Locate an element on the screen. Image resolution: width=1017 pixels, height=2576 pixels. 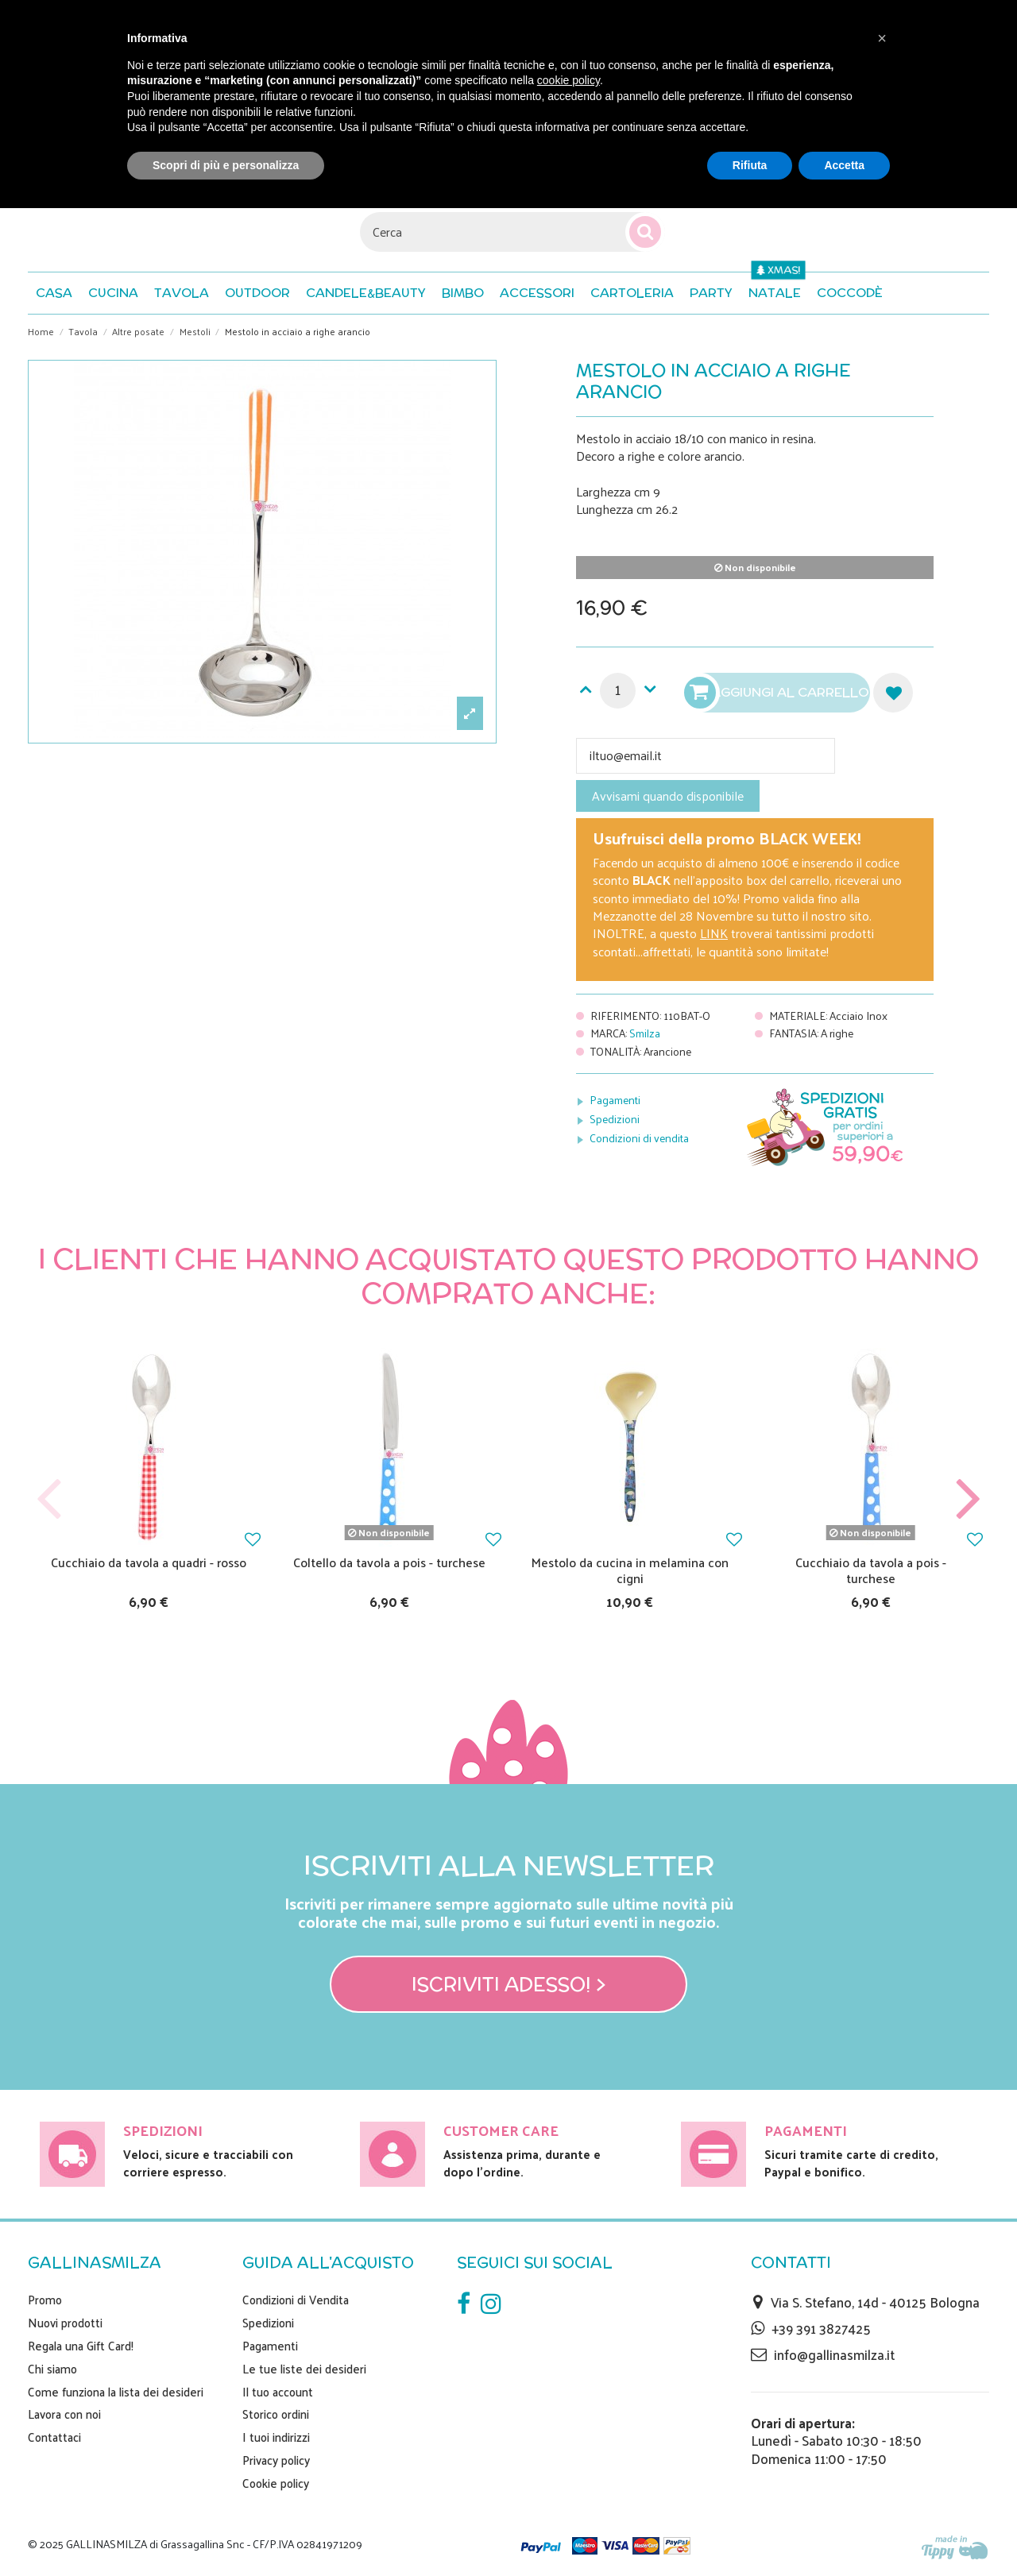
Spedizioni is located at coordinates (615, 1119).